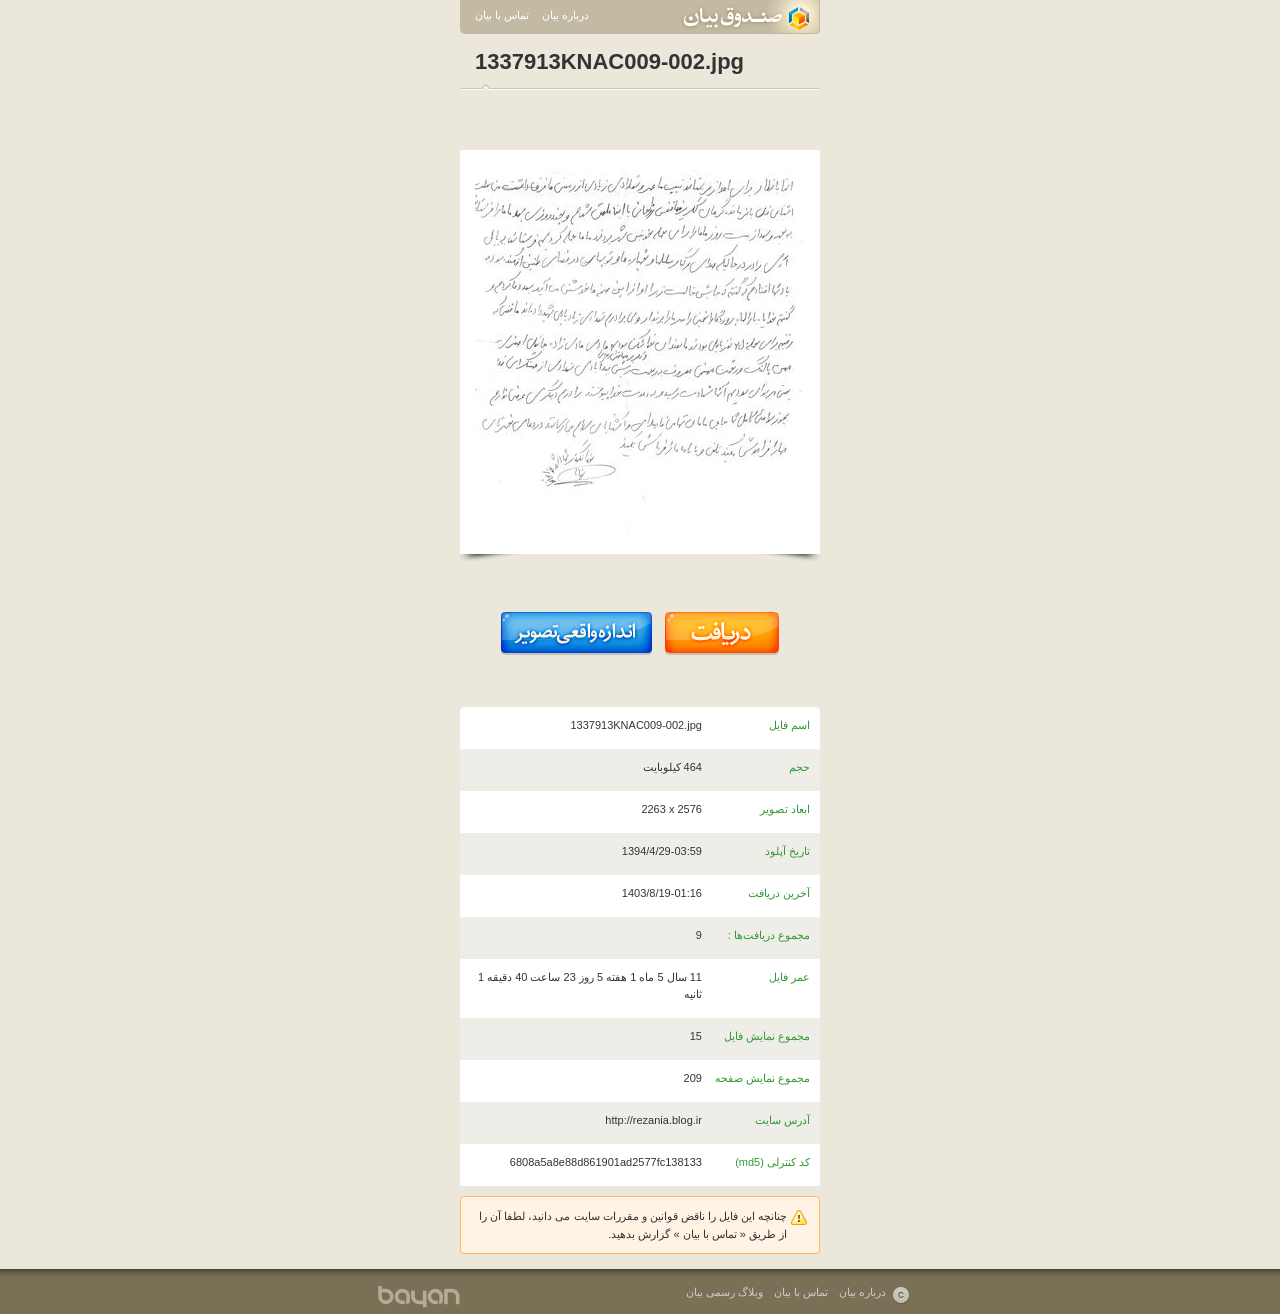  I want to click on http://rezania.blog.ir, so click(653, 1120).